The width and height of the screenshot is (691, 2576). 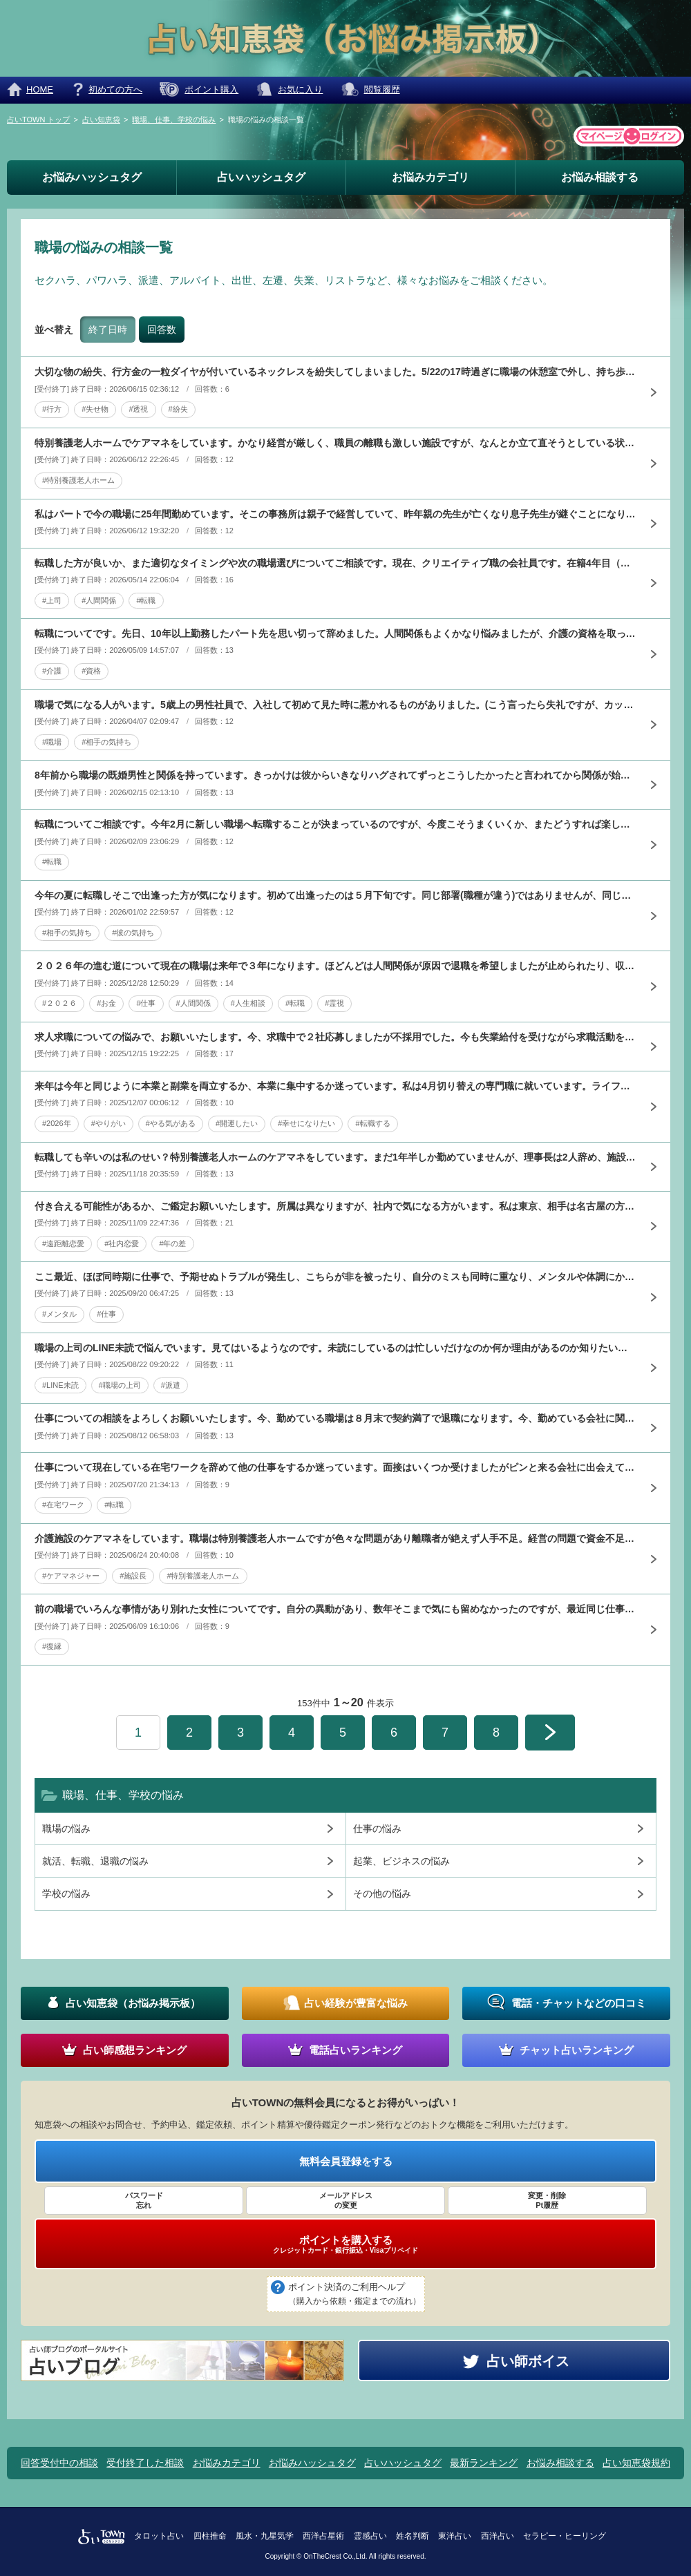 What do you see at coordinates (63, 1243) in the screenshot?
I see `#遠距離恋愛` at bounding box center [63, 1243].